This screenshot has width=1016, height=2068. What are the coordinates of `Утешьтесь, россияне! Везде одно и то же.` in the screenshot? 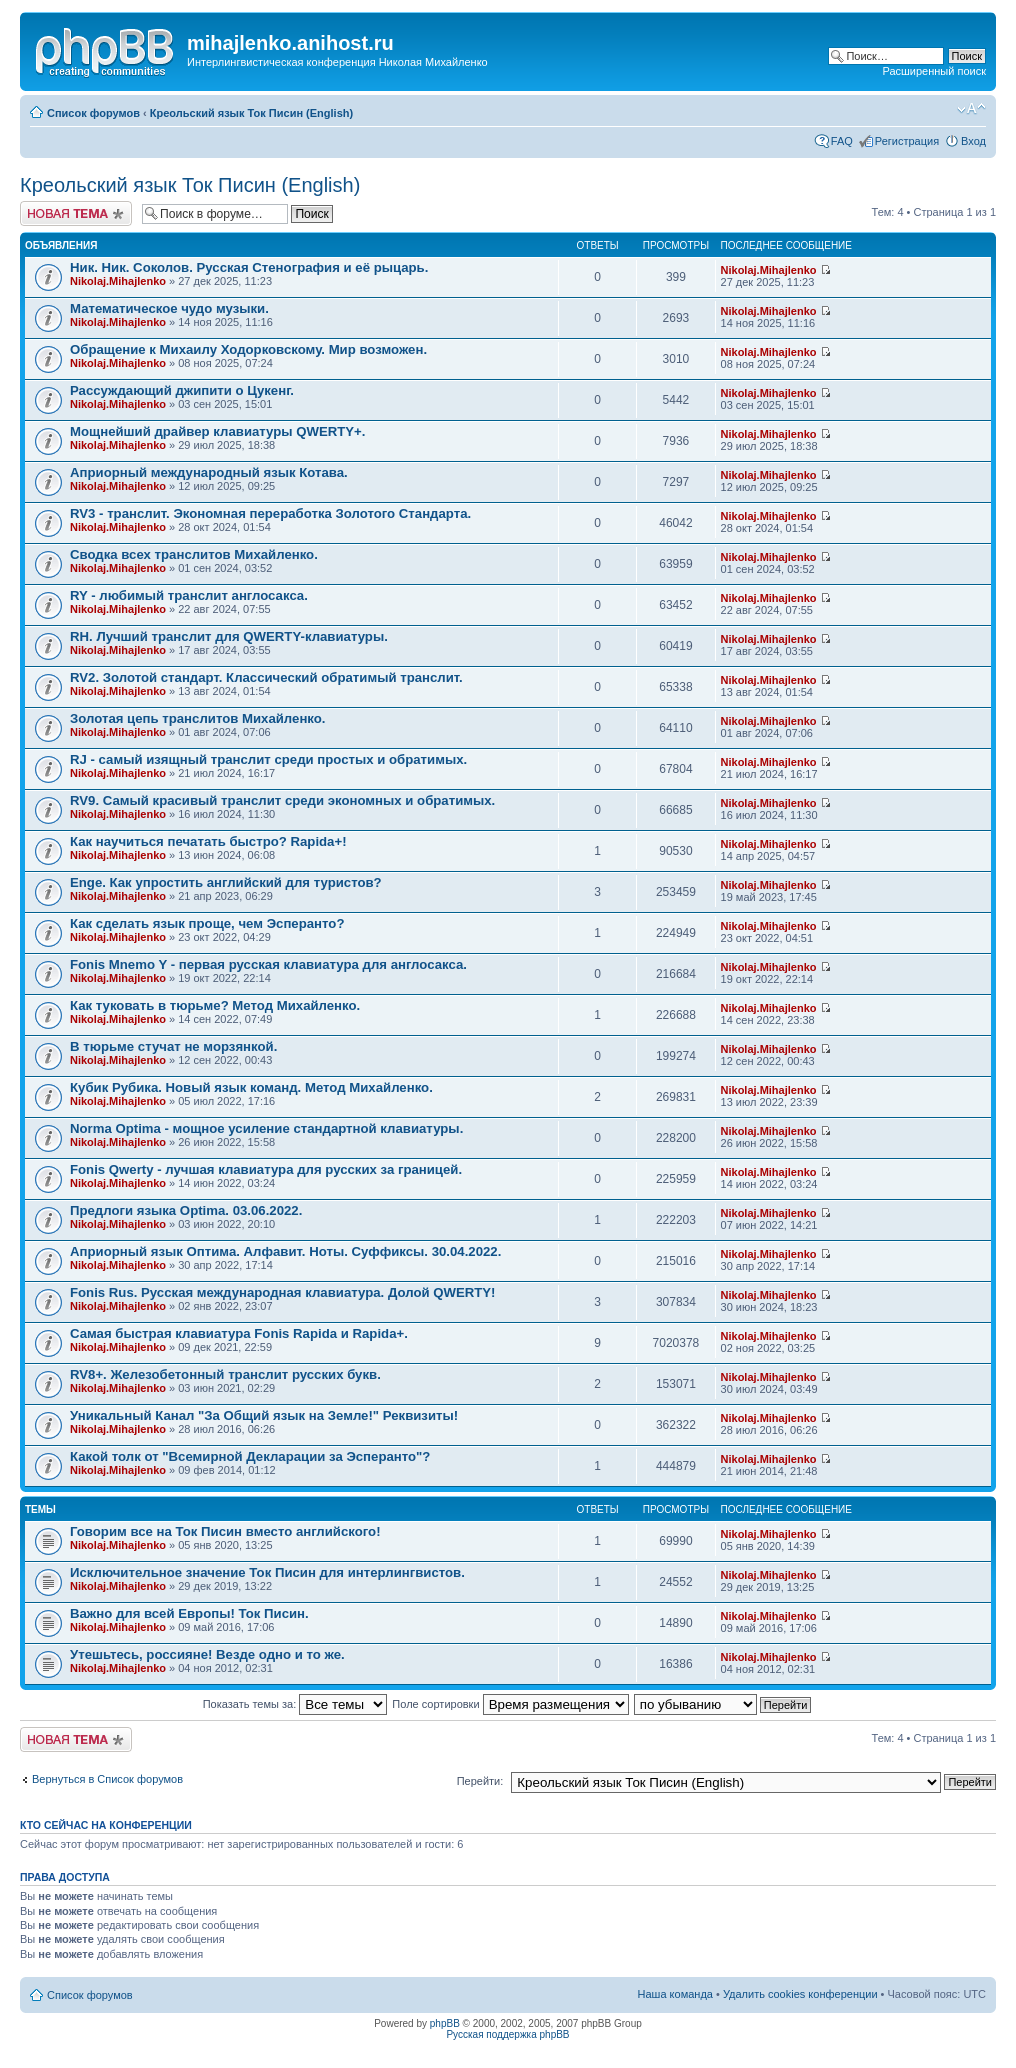 It's located at (207, 1654).